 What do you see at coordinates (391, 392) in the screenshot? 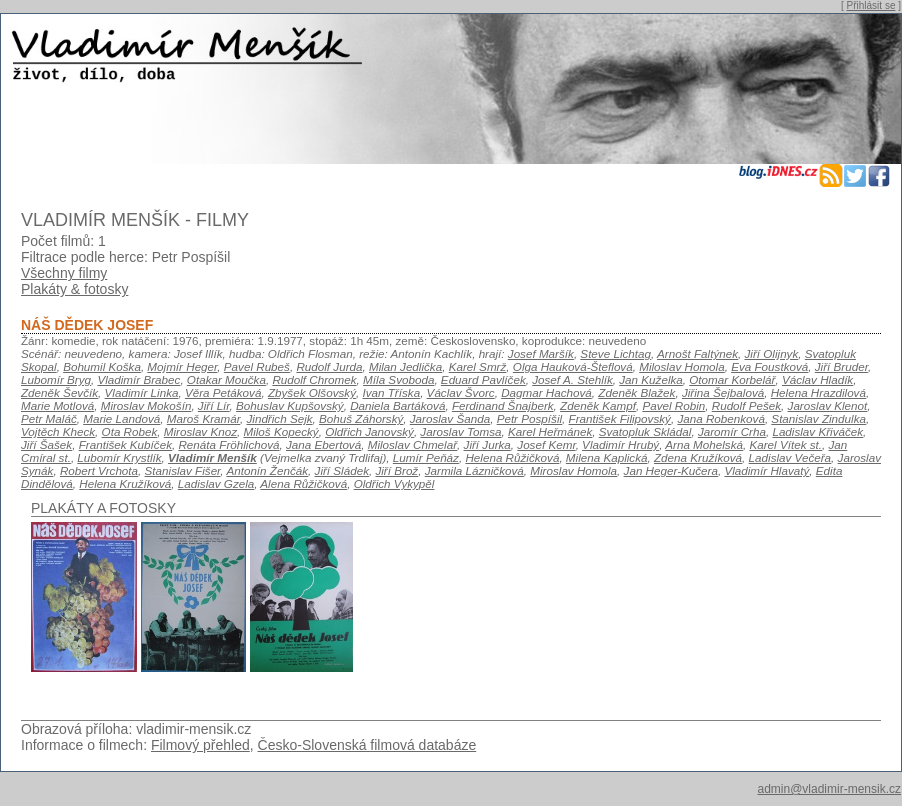
I see `Ivan Tříska` at bounding box center [391, 392].